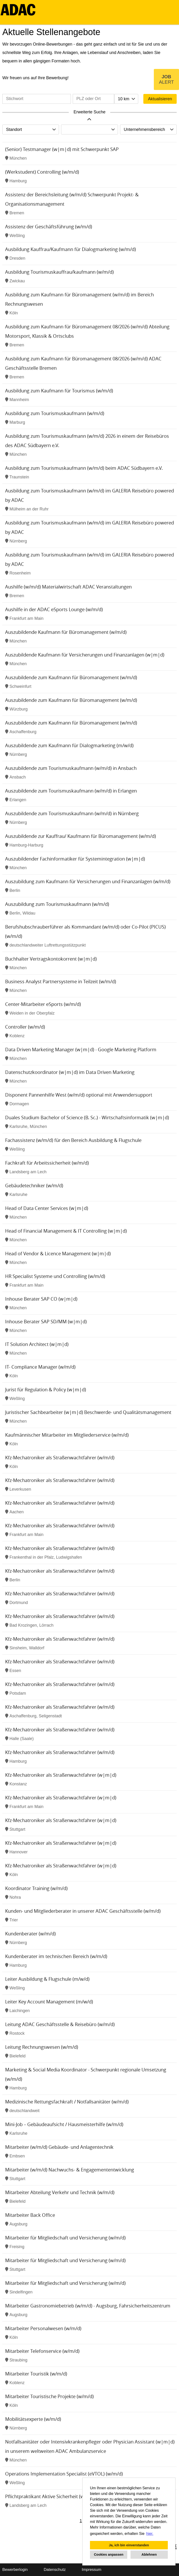 Image resolution: width=179 pixels, height=2576 pixels. What do you see at coordinates (15, 2569) in the screenshot?
I see `Bewerberlogin` at bounding box center [15, 2569].